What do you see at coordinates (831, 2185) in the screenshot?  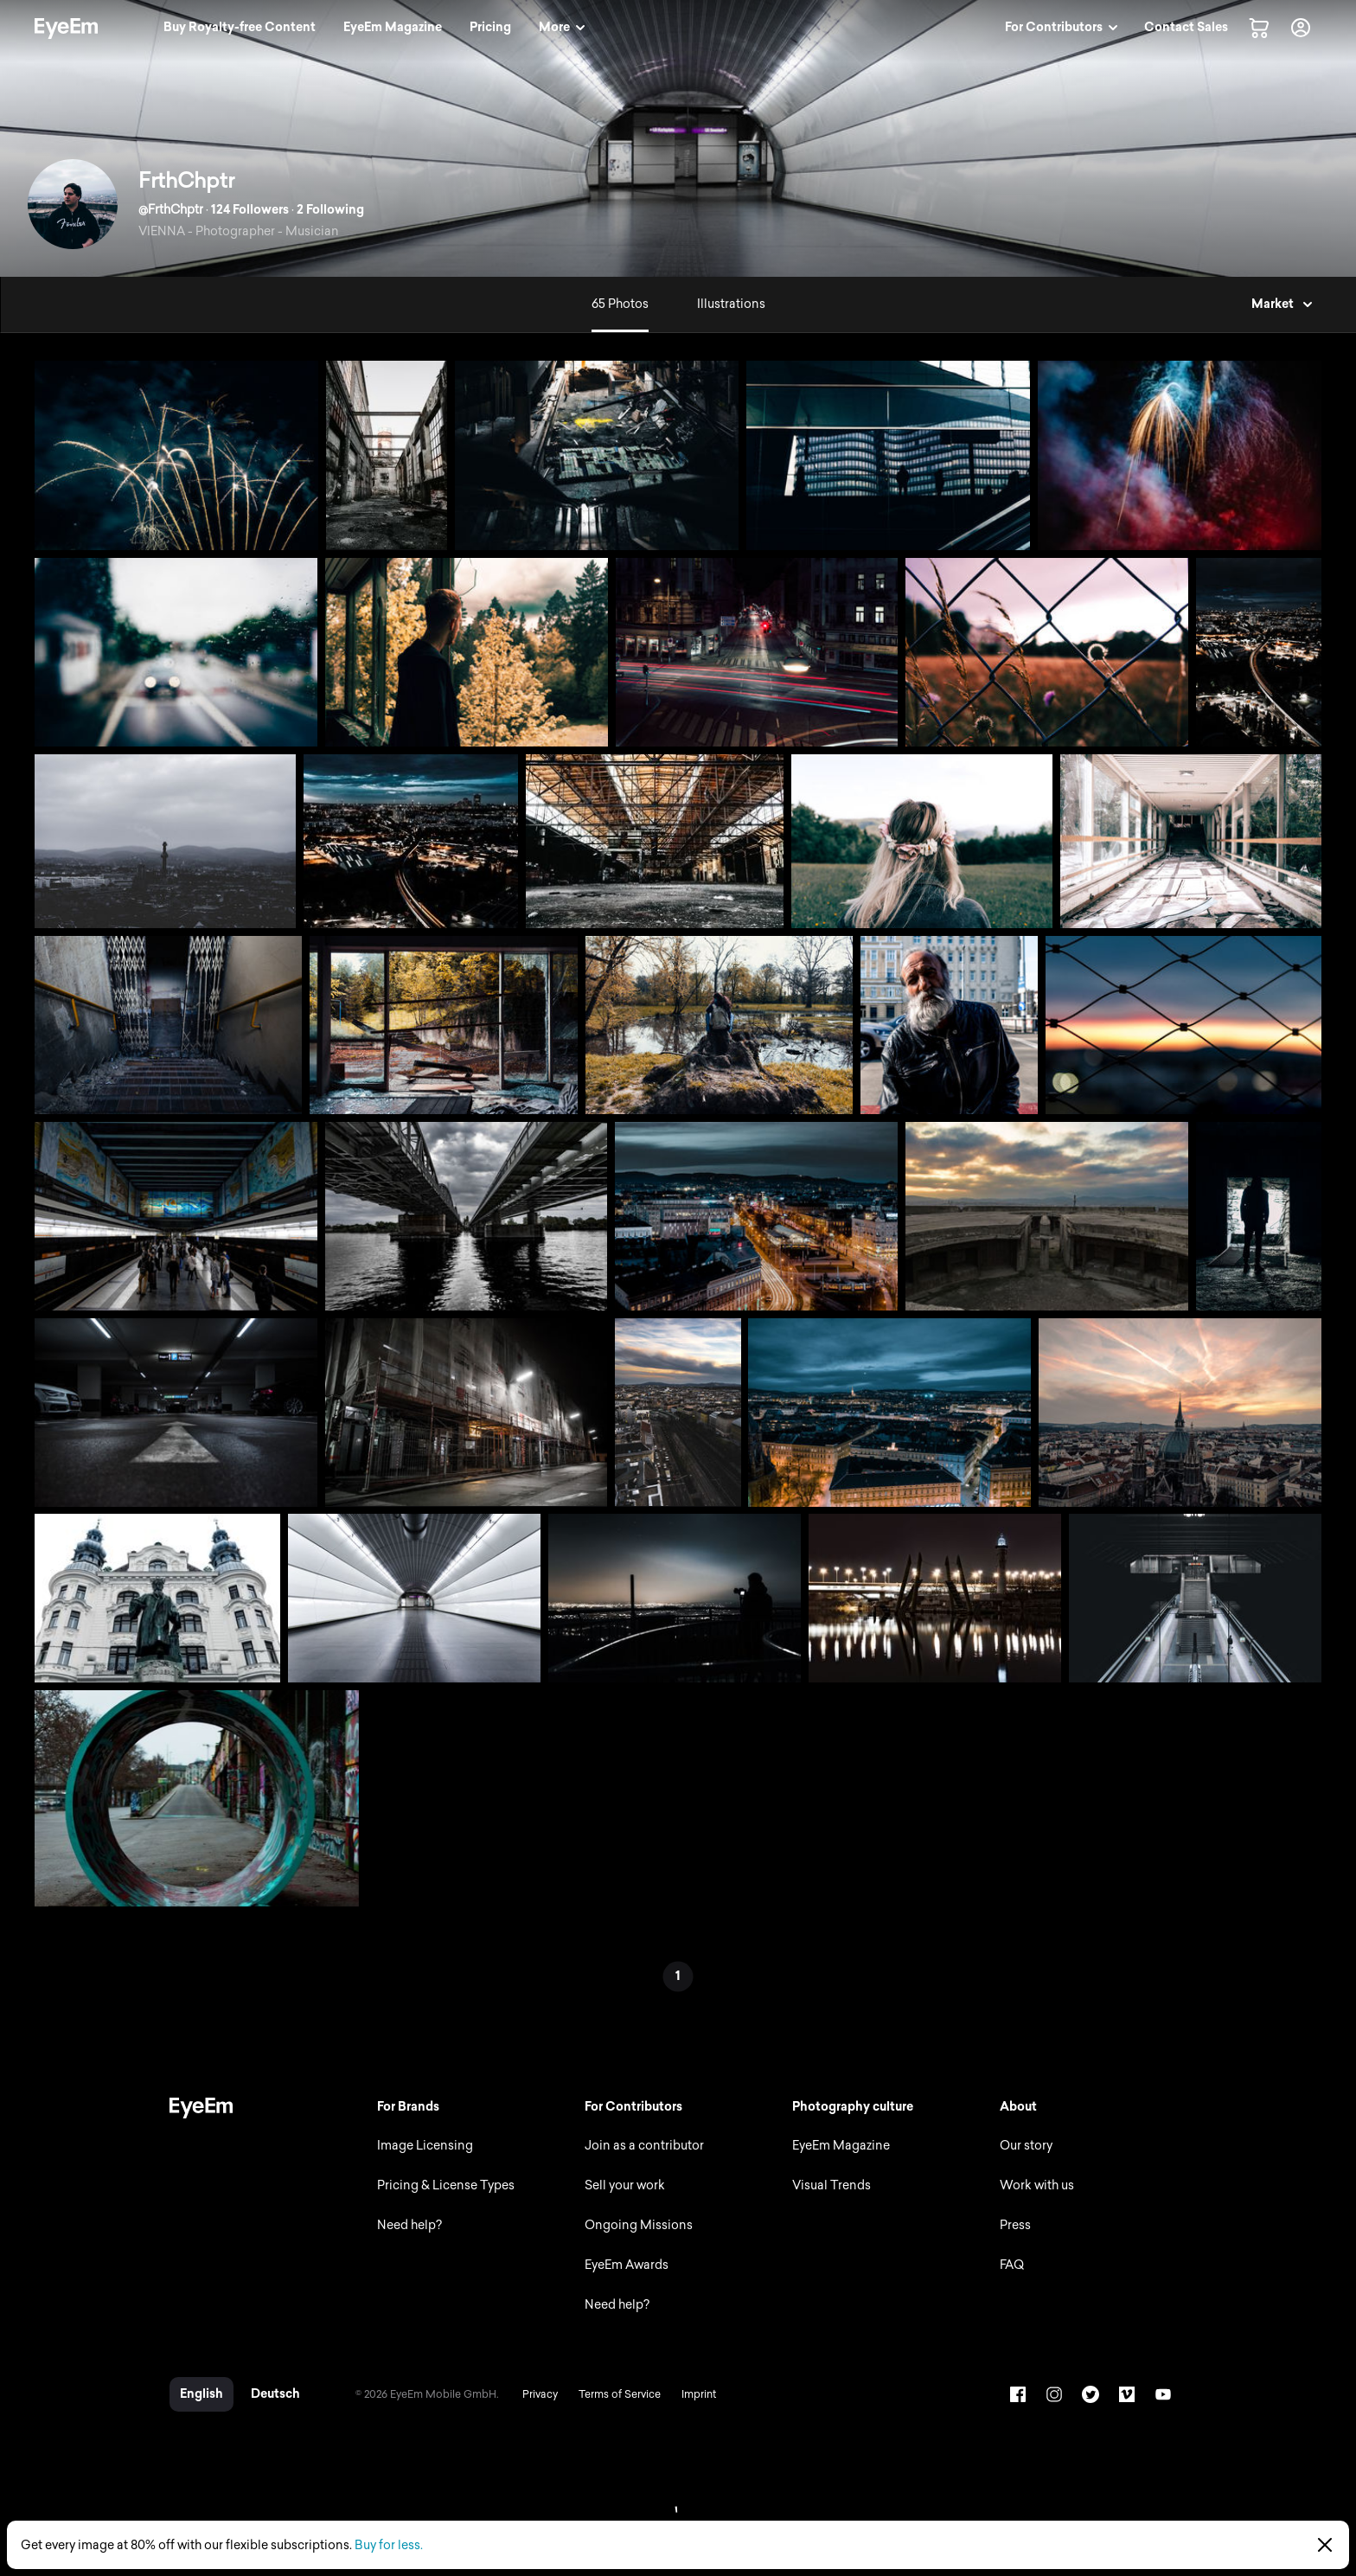 I see `Visual Trends` at bounding box center [831, 2185].